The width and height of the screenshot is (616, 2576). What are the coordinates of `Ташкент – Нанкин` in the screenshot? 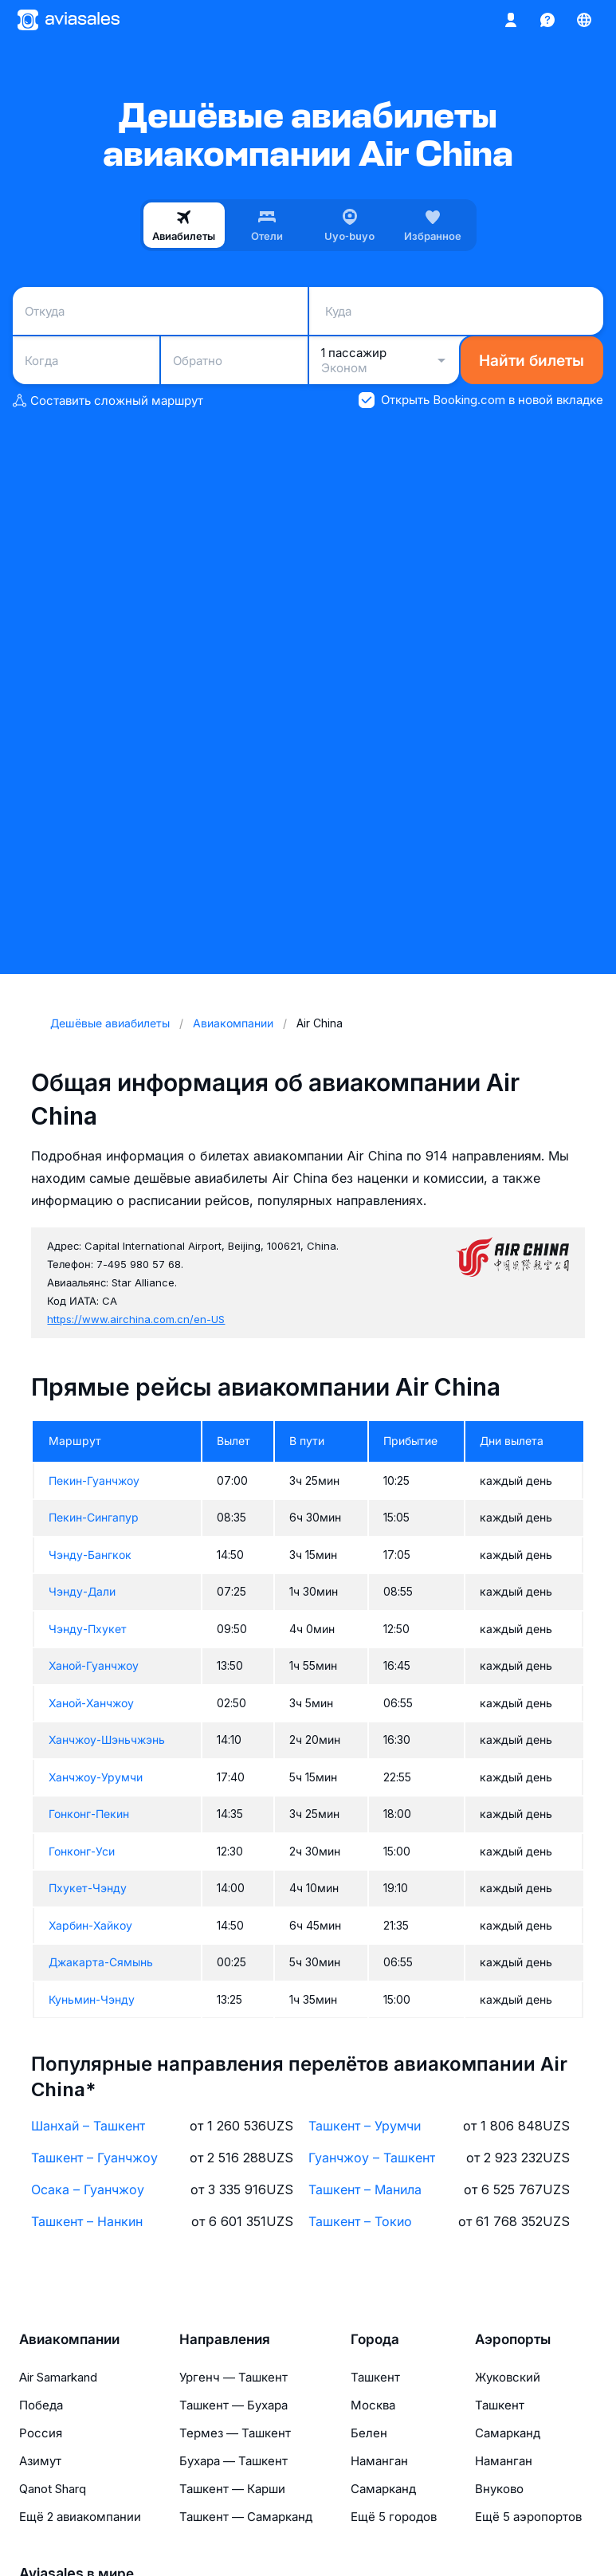 It's located at (87, 2221).